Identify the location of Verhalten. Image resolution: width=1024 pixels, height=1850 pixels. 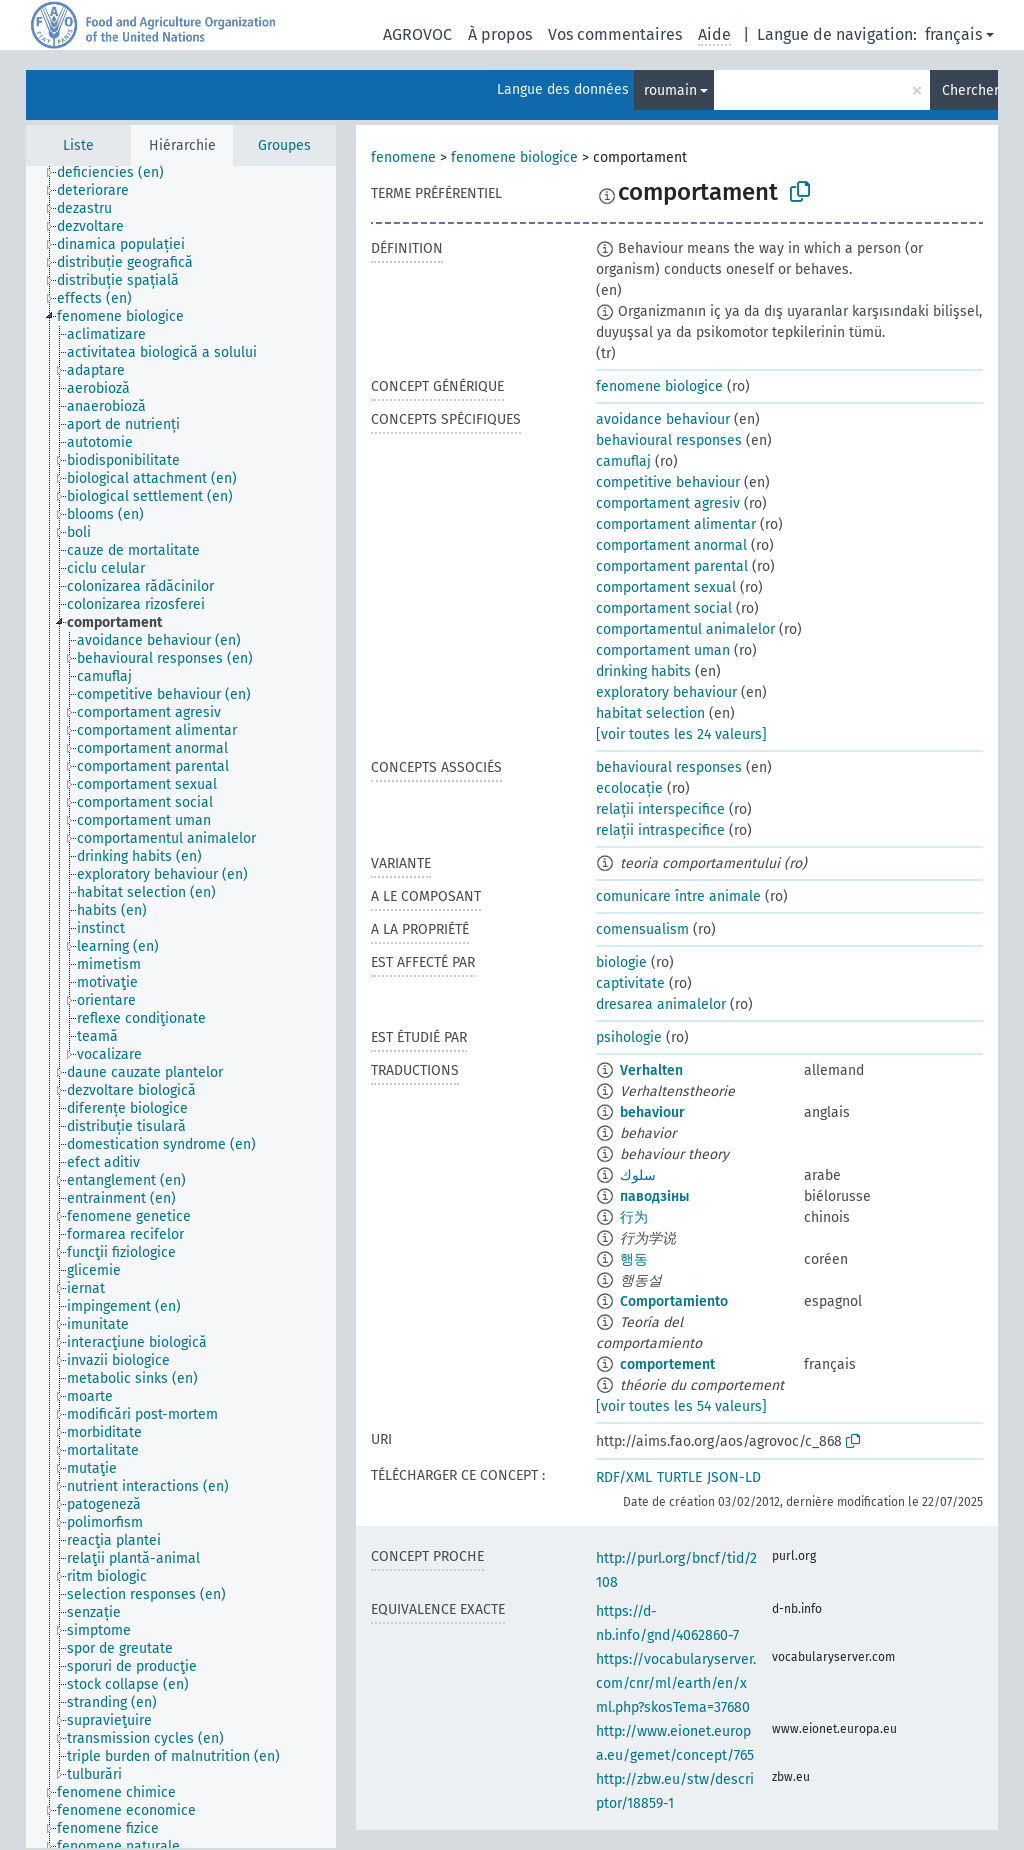
(651, 1070).